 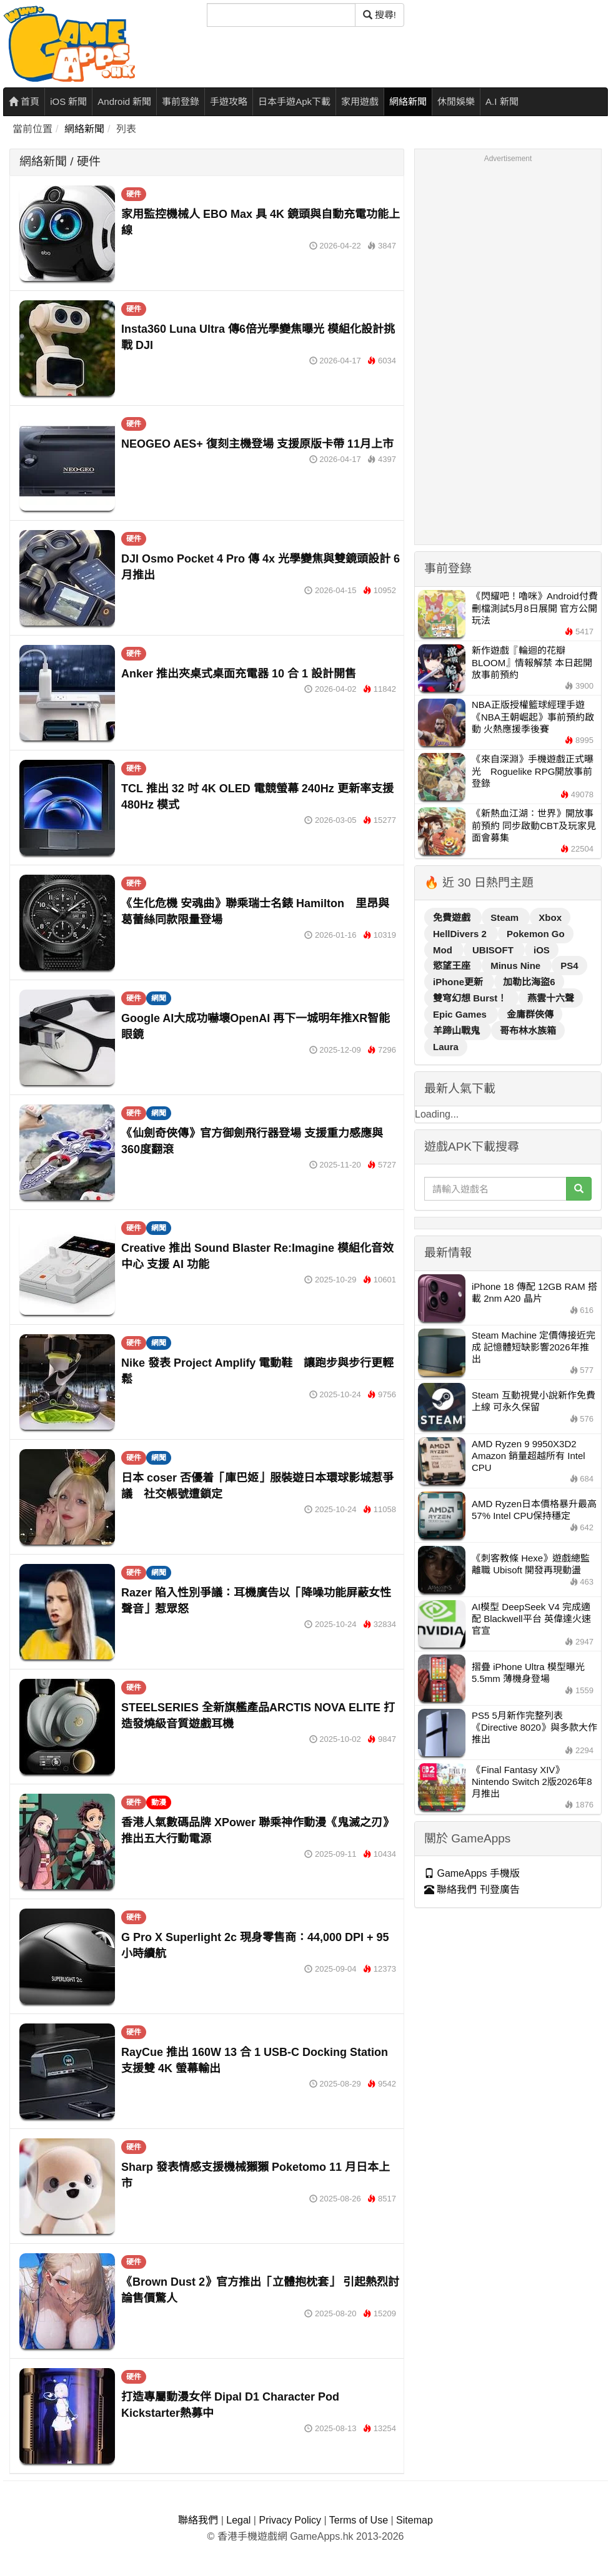 What do you see at coordinates (529, 981) in the screenshot?
I see `加勒比海盜6` at bounding box center [529, 981].